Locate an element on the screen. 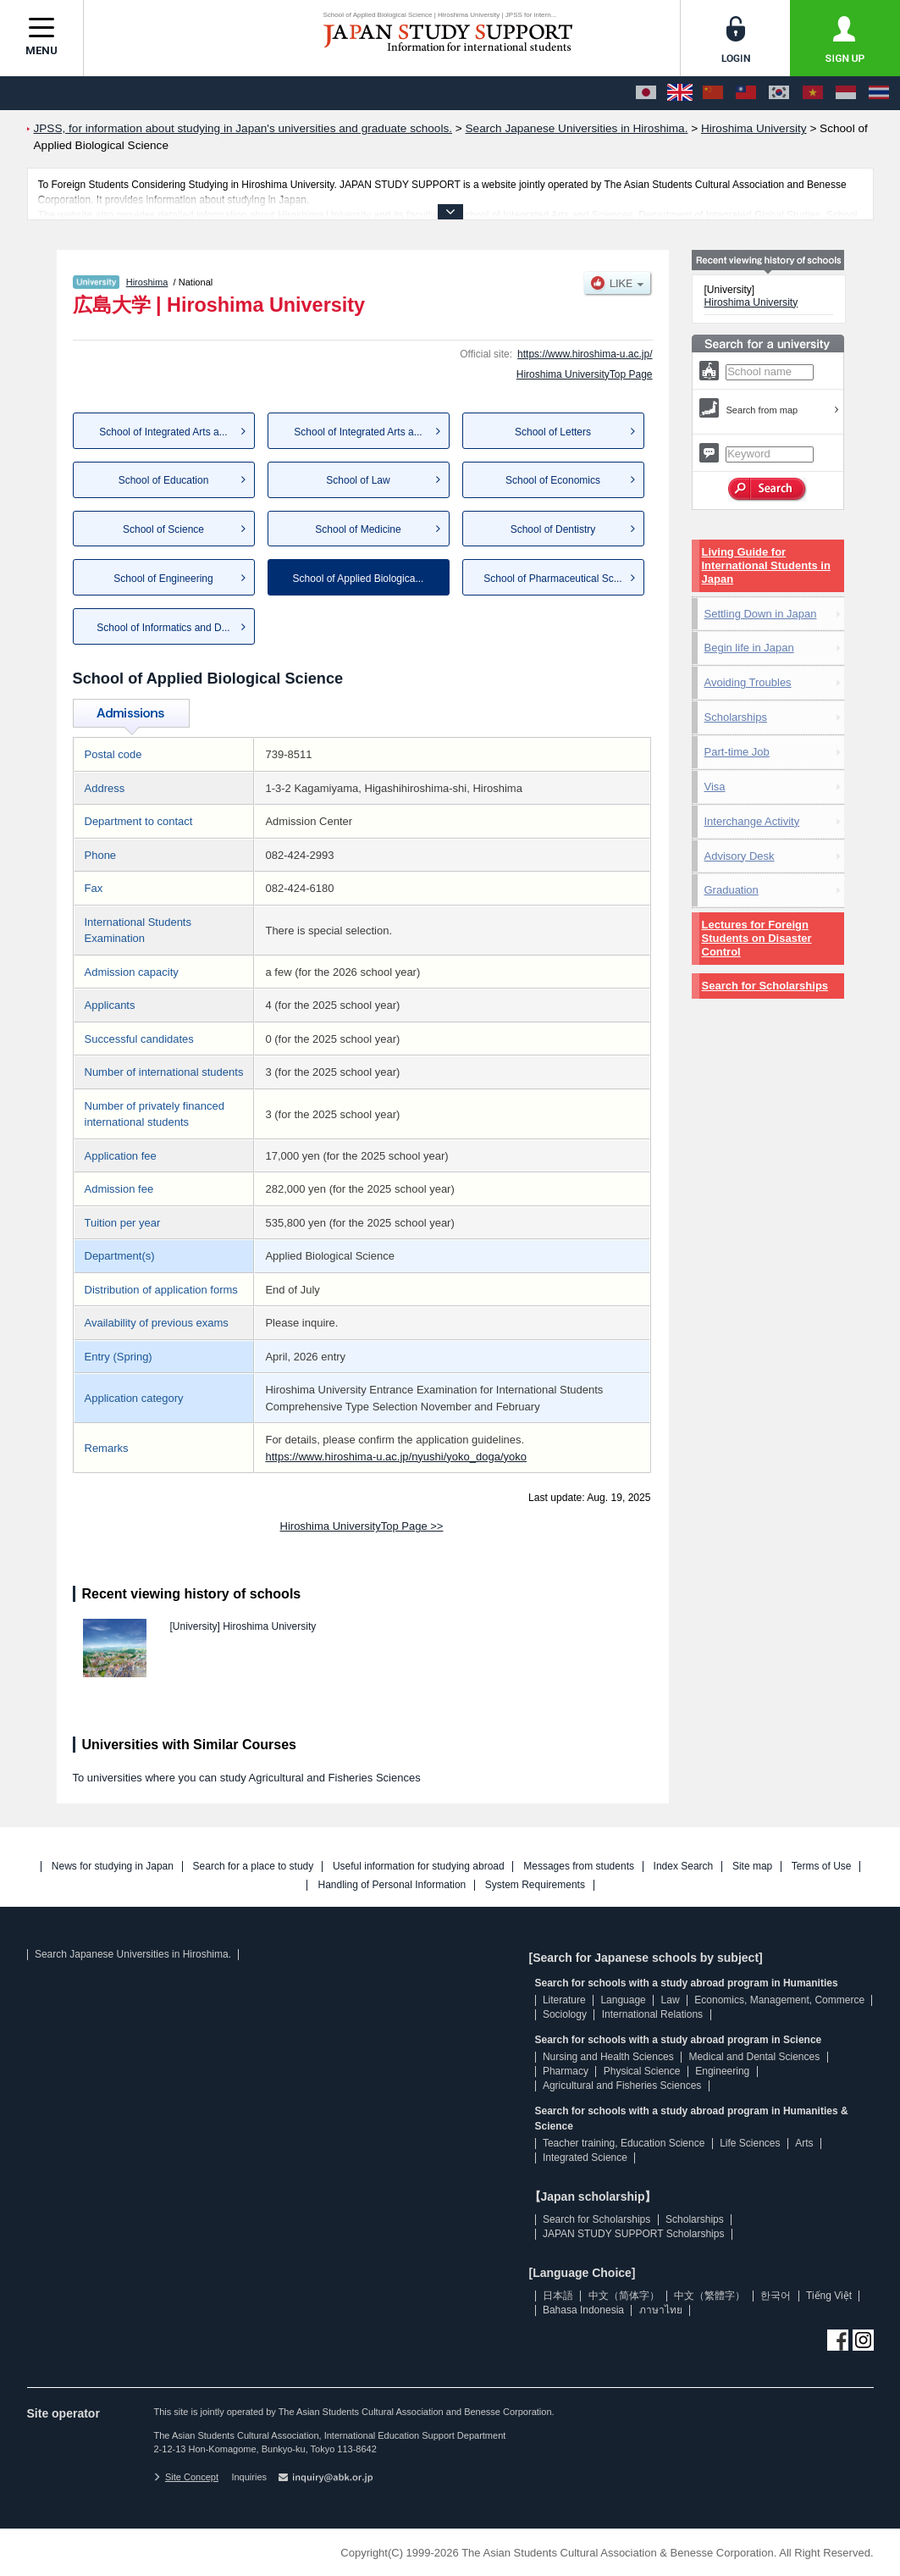 This screenshot has width=900, height=2576. Site map is located at coordinates (752, 1866).